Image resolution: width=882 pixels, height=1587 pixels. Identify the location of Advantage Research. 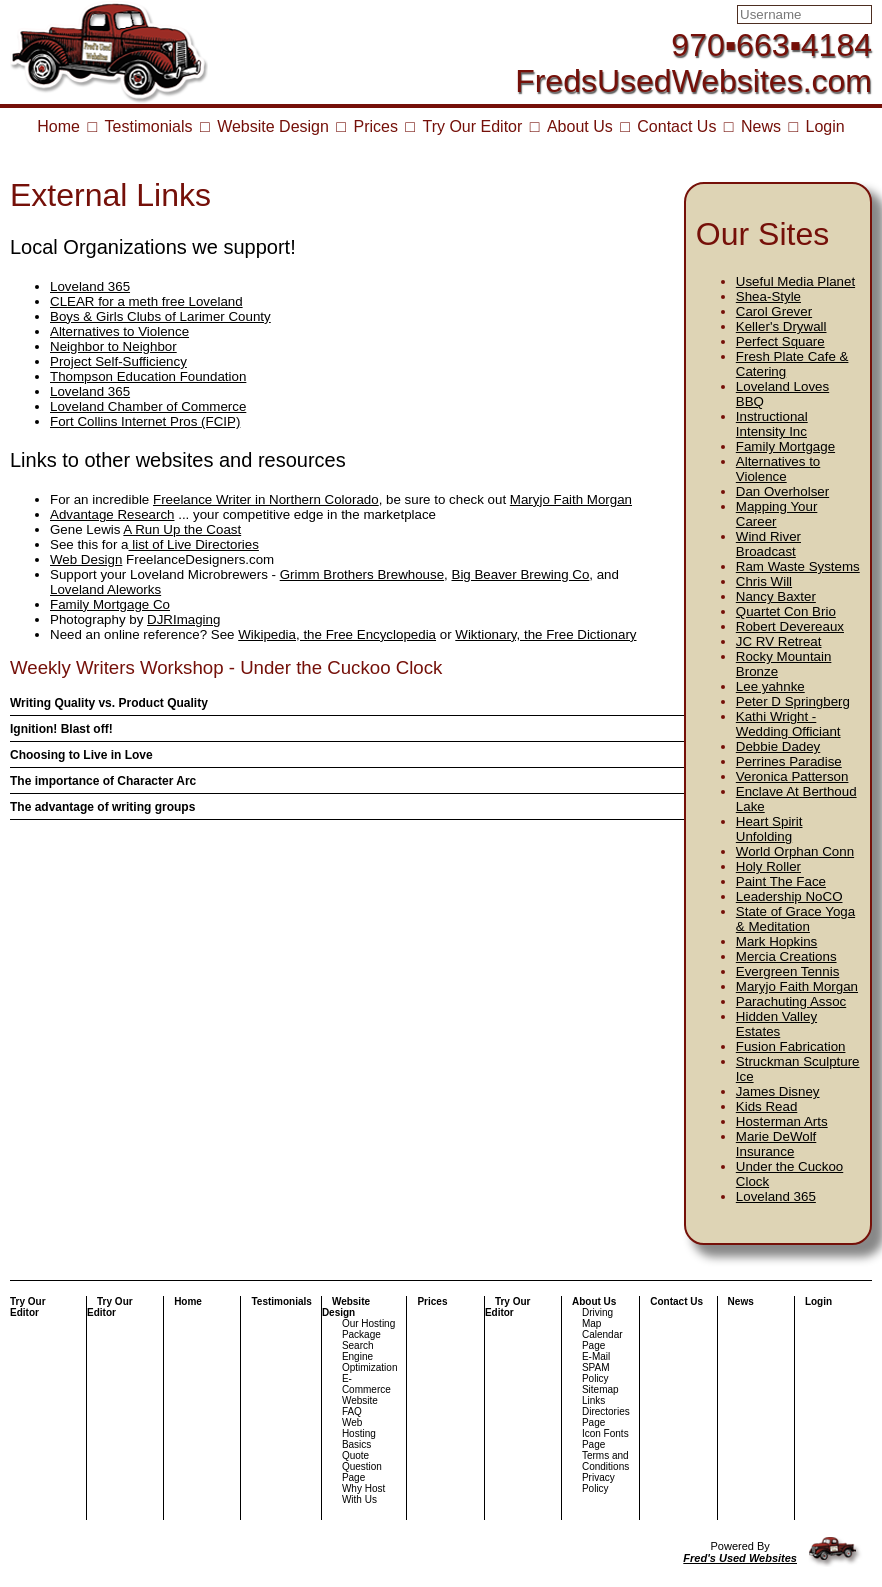
(112, 514).